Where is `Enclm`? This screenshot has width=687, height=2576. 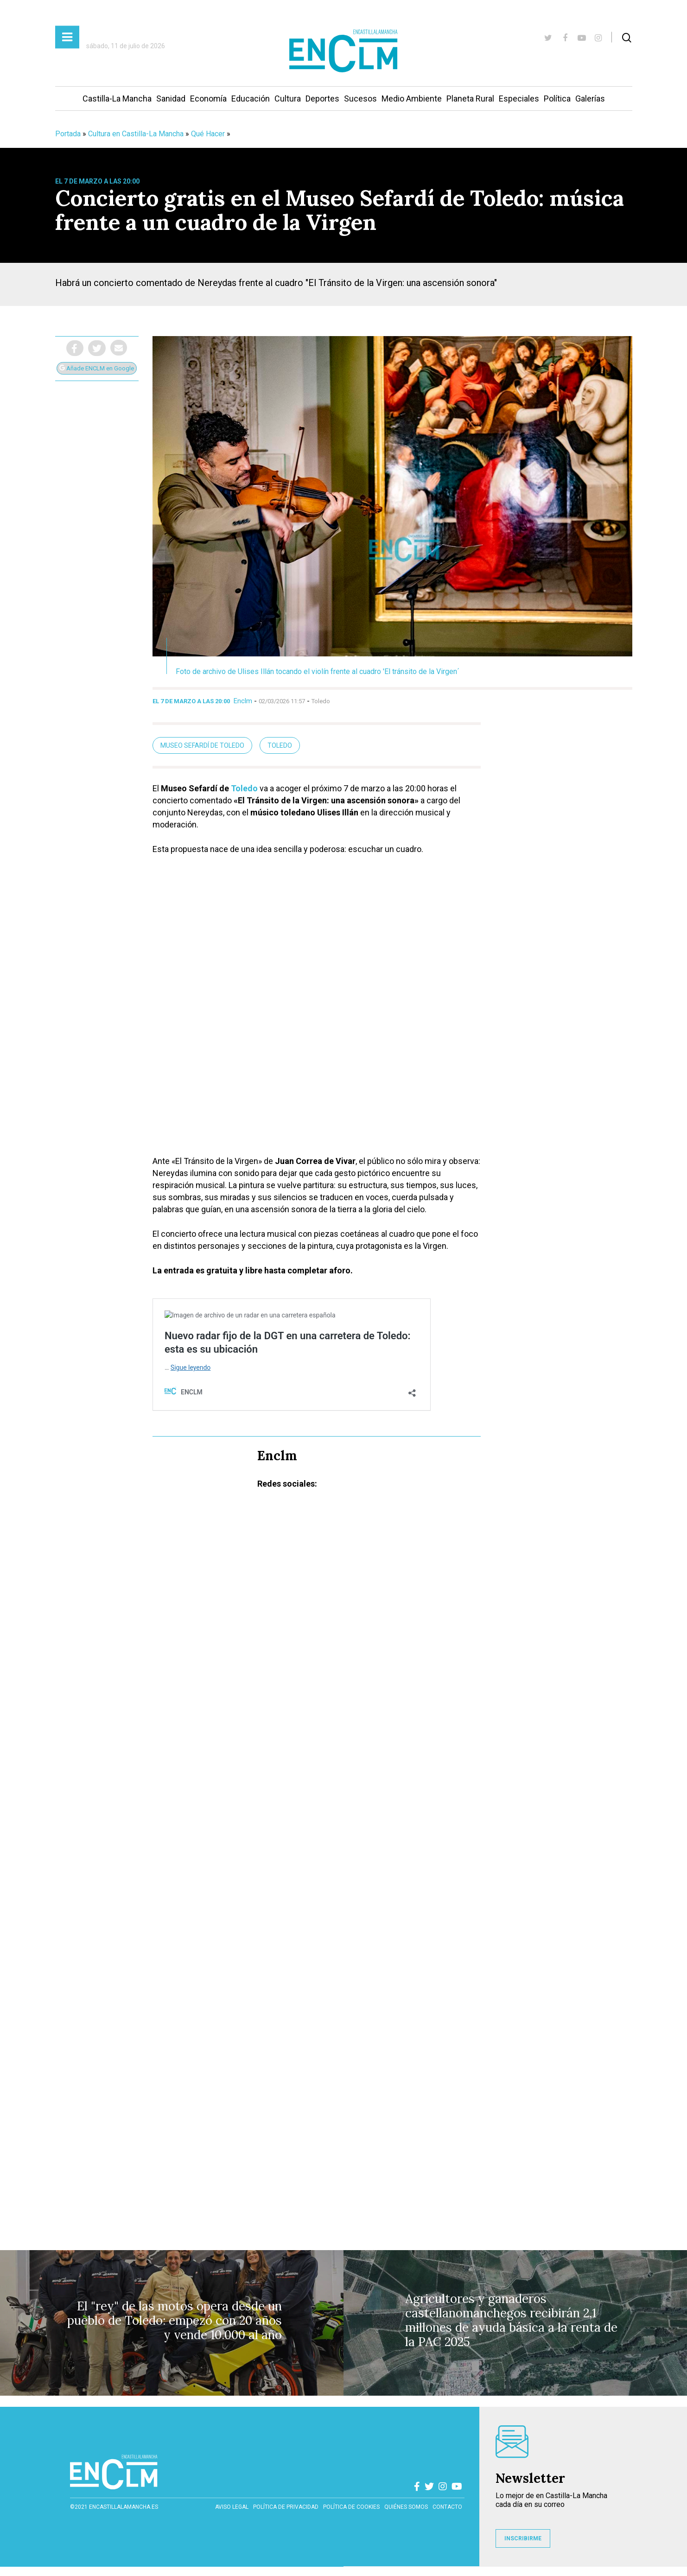
Enclm is located at coordinates (243, 701).